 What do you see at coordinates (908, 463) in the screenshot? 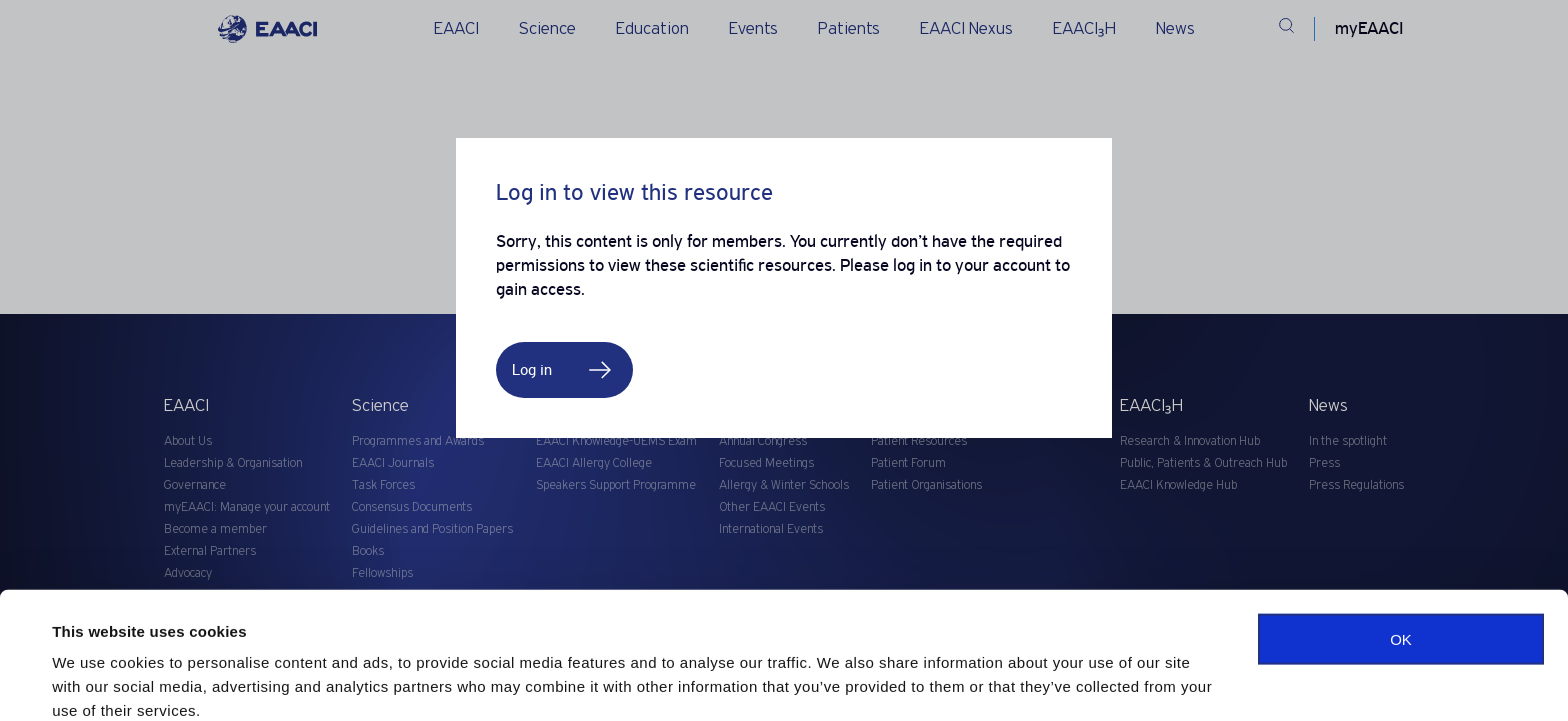
I see `Patient Forum` at bounding box center [908, 463].